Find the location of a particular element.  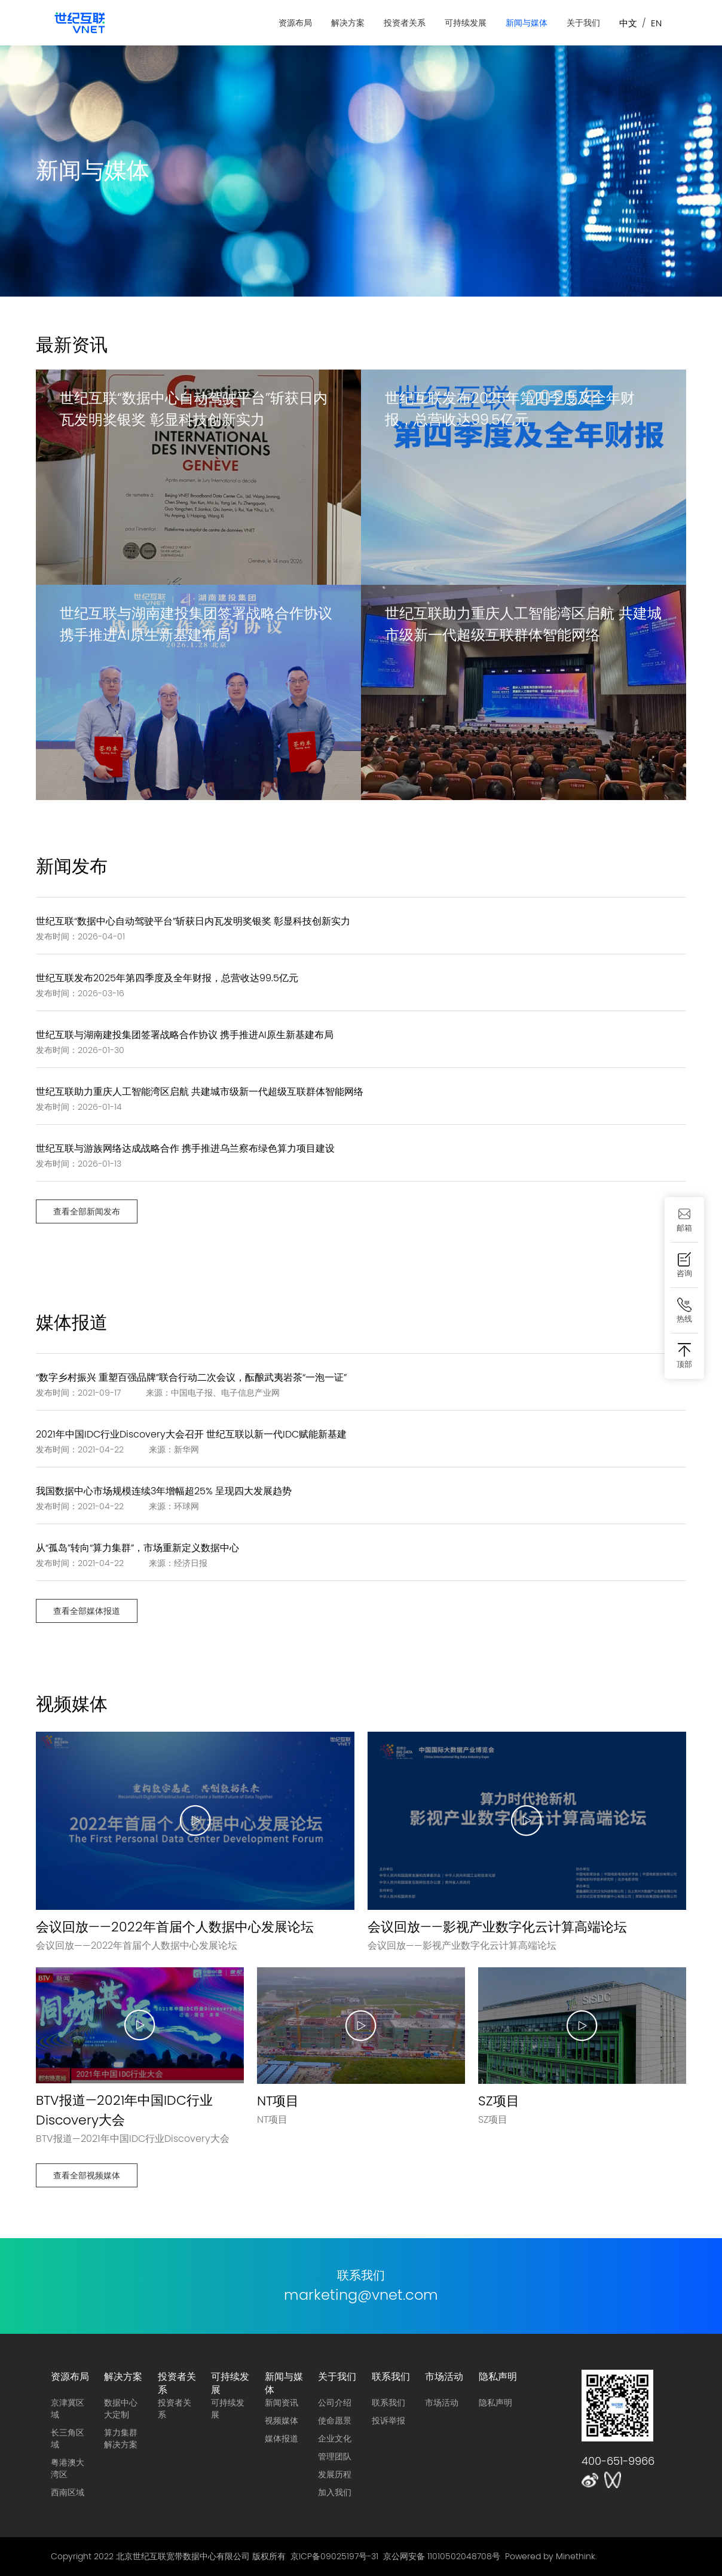

可持续发展 is located at coordinates (466, 23).